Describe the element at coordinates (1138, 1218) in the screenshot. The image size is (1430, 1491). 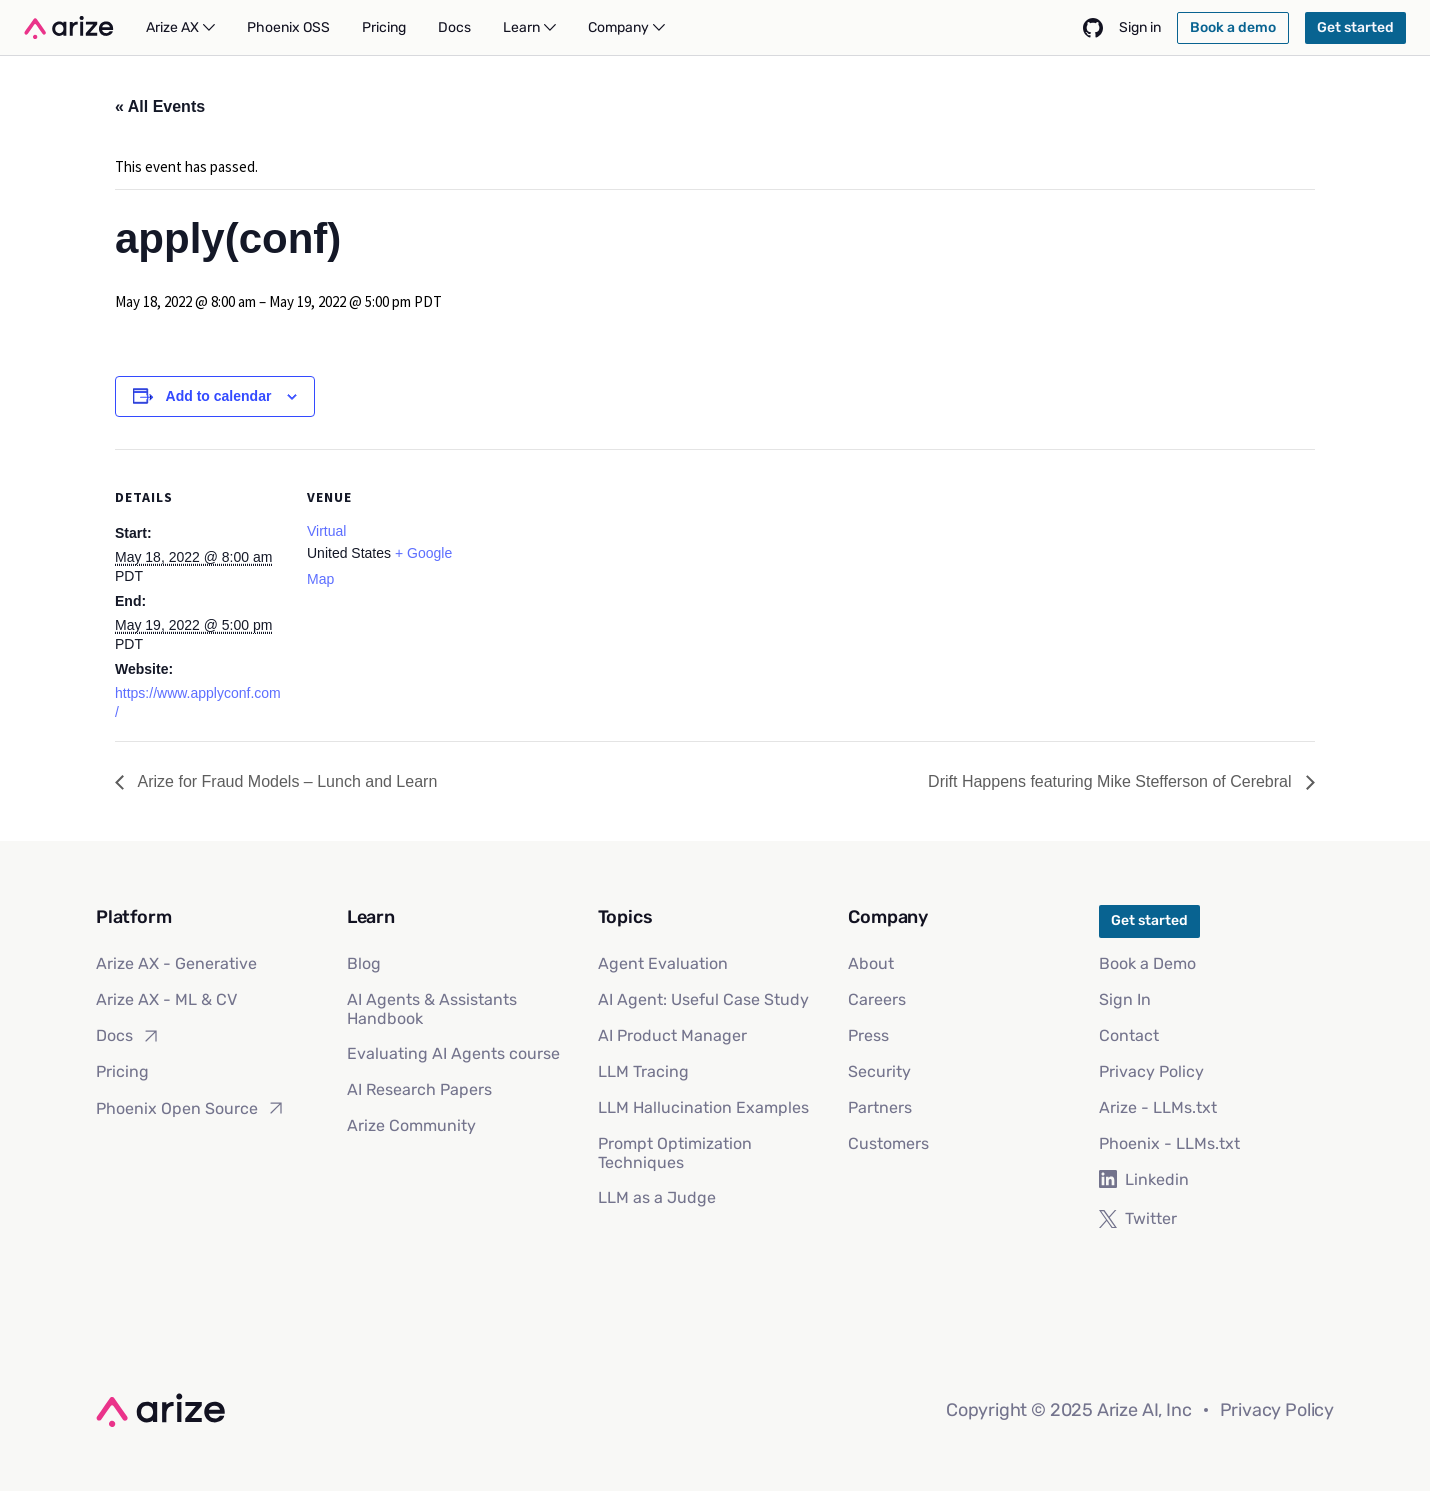
I see `Twitter` at that location.